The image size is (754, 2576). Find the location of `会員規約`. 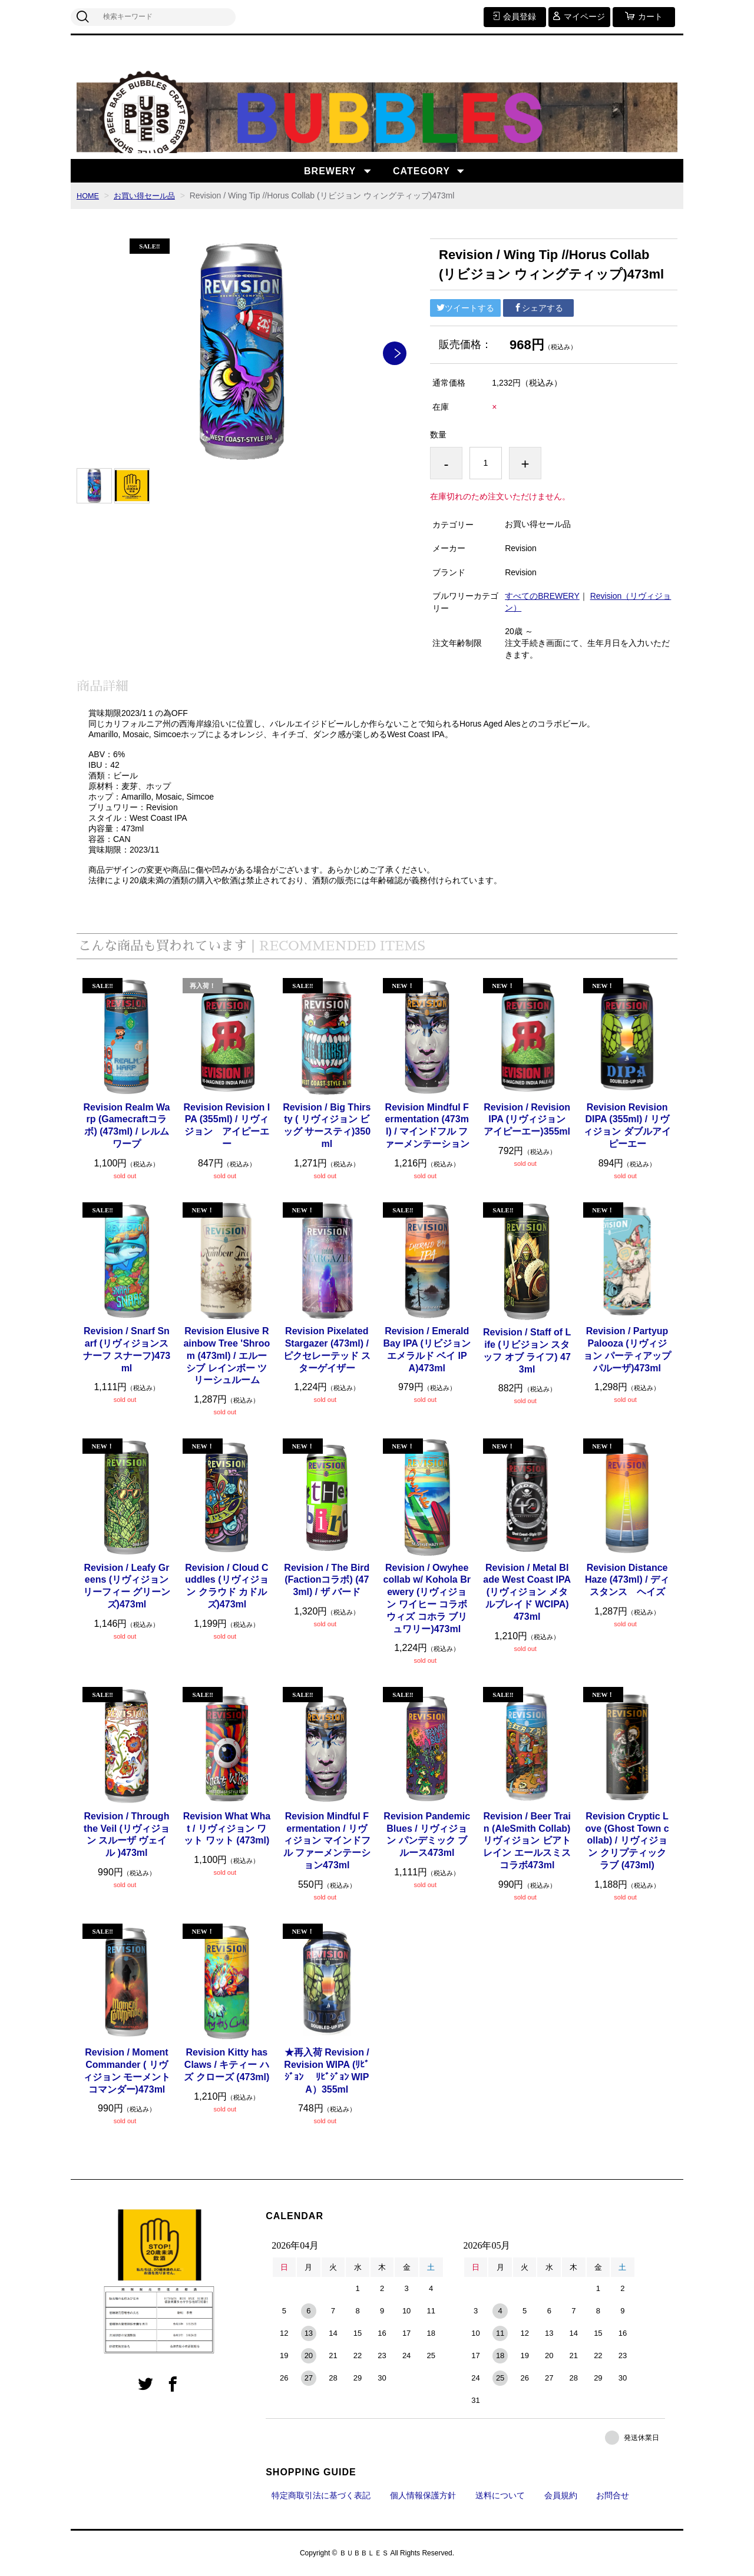

会員規約 is located at coordinates (560, 2495).